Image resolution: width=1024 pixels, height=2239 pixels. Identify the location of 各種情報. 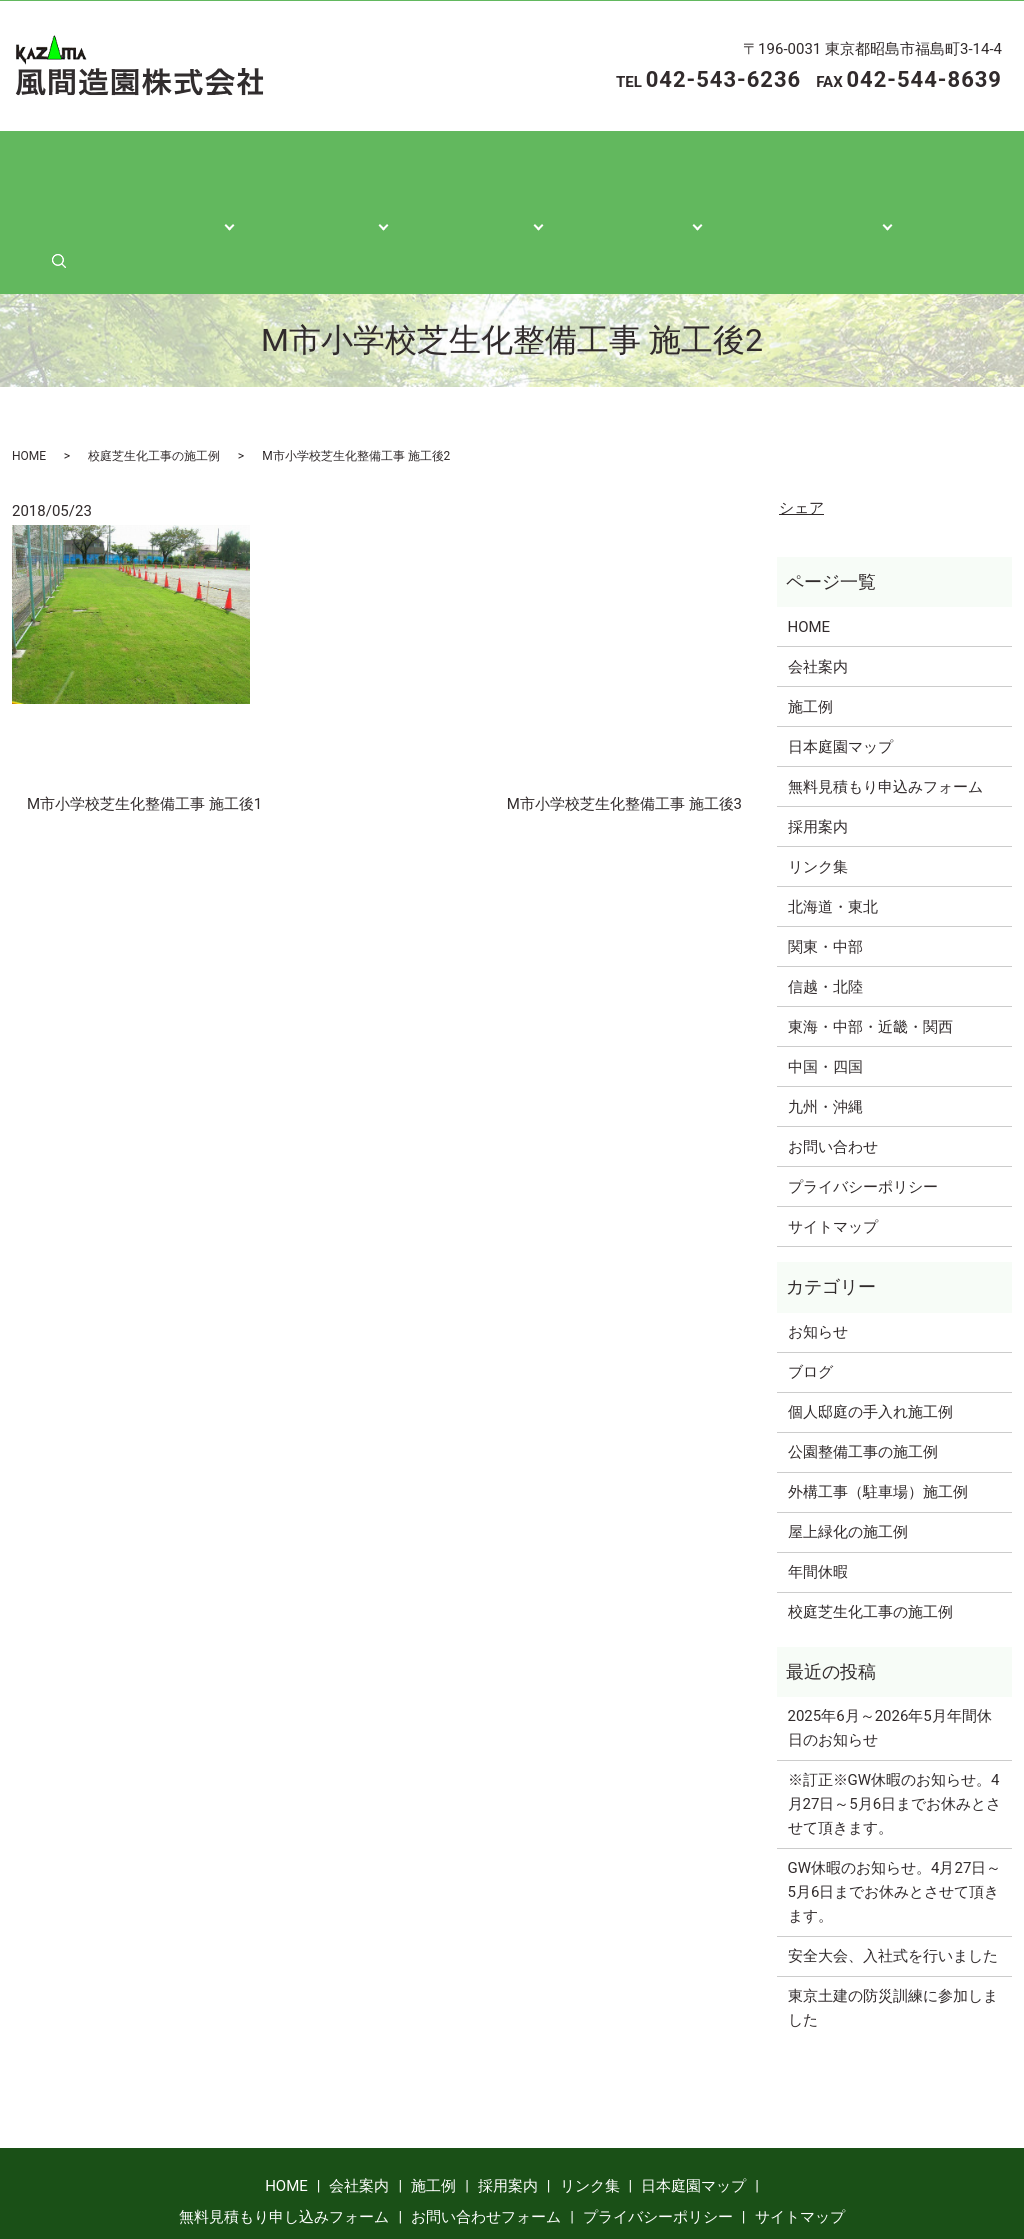
(488, 171).